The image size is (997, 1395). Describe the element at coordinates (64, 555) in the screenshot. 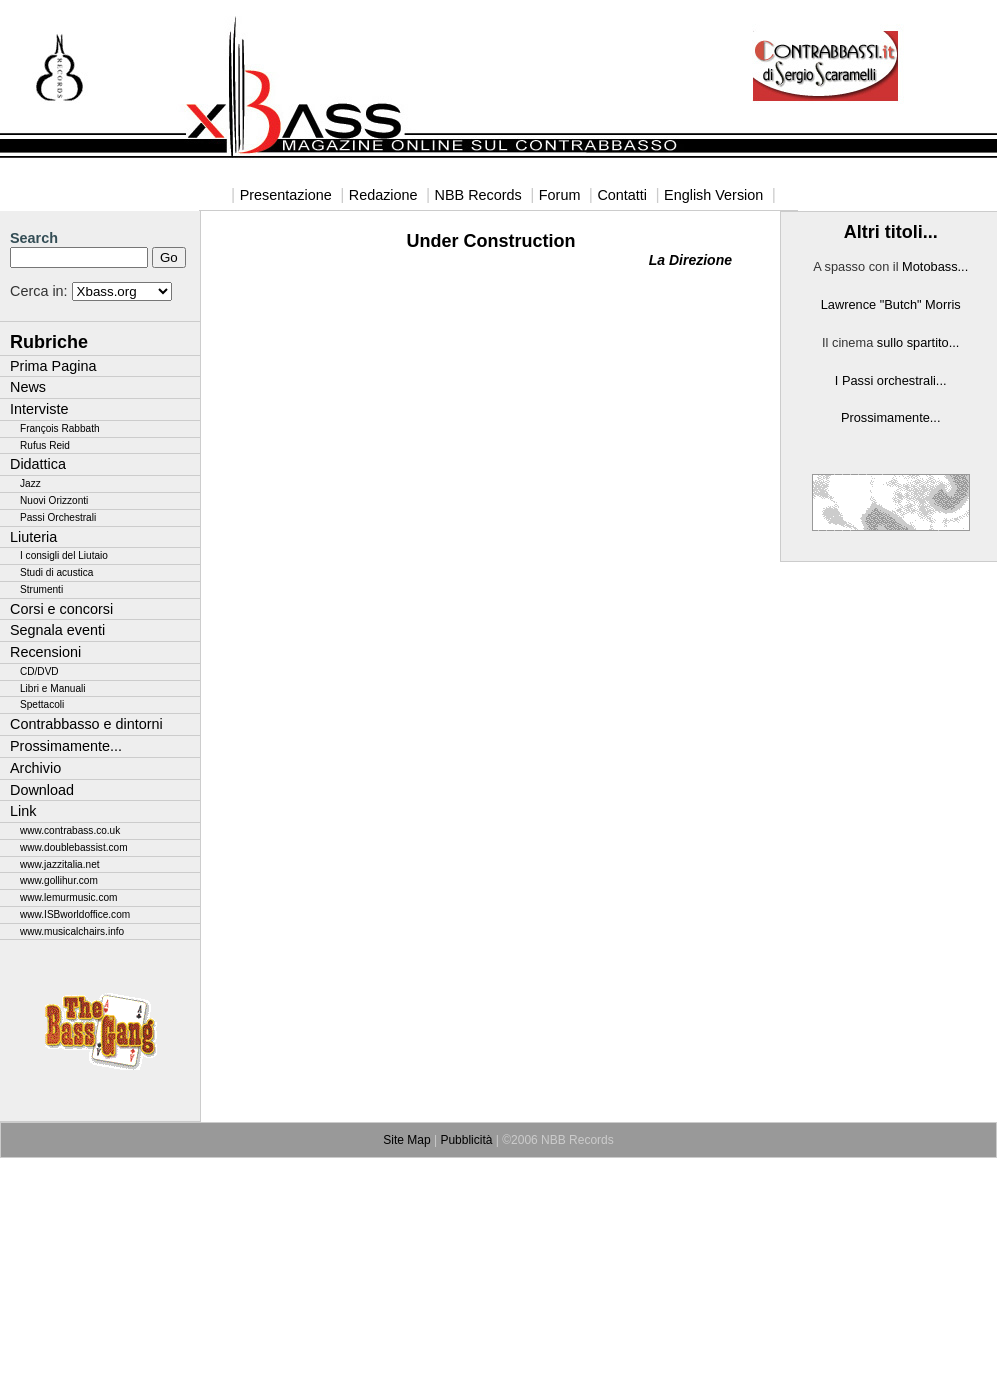

I see `I consigli del Liutaio` at that location.